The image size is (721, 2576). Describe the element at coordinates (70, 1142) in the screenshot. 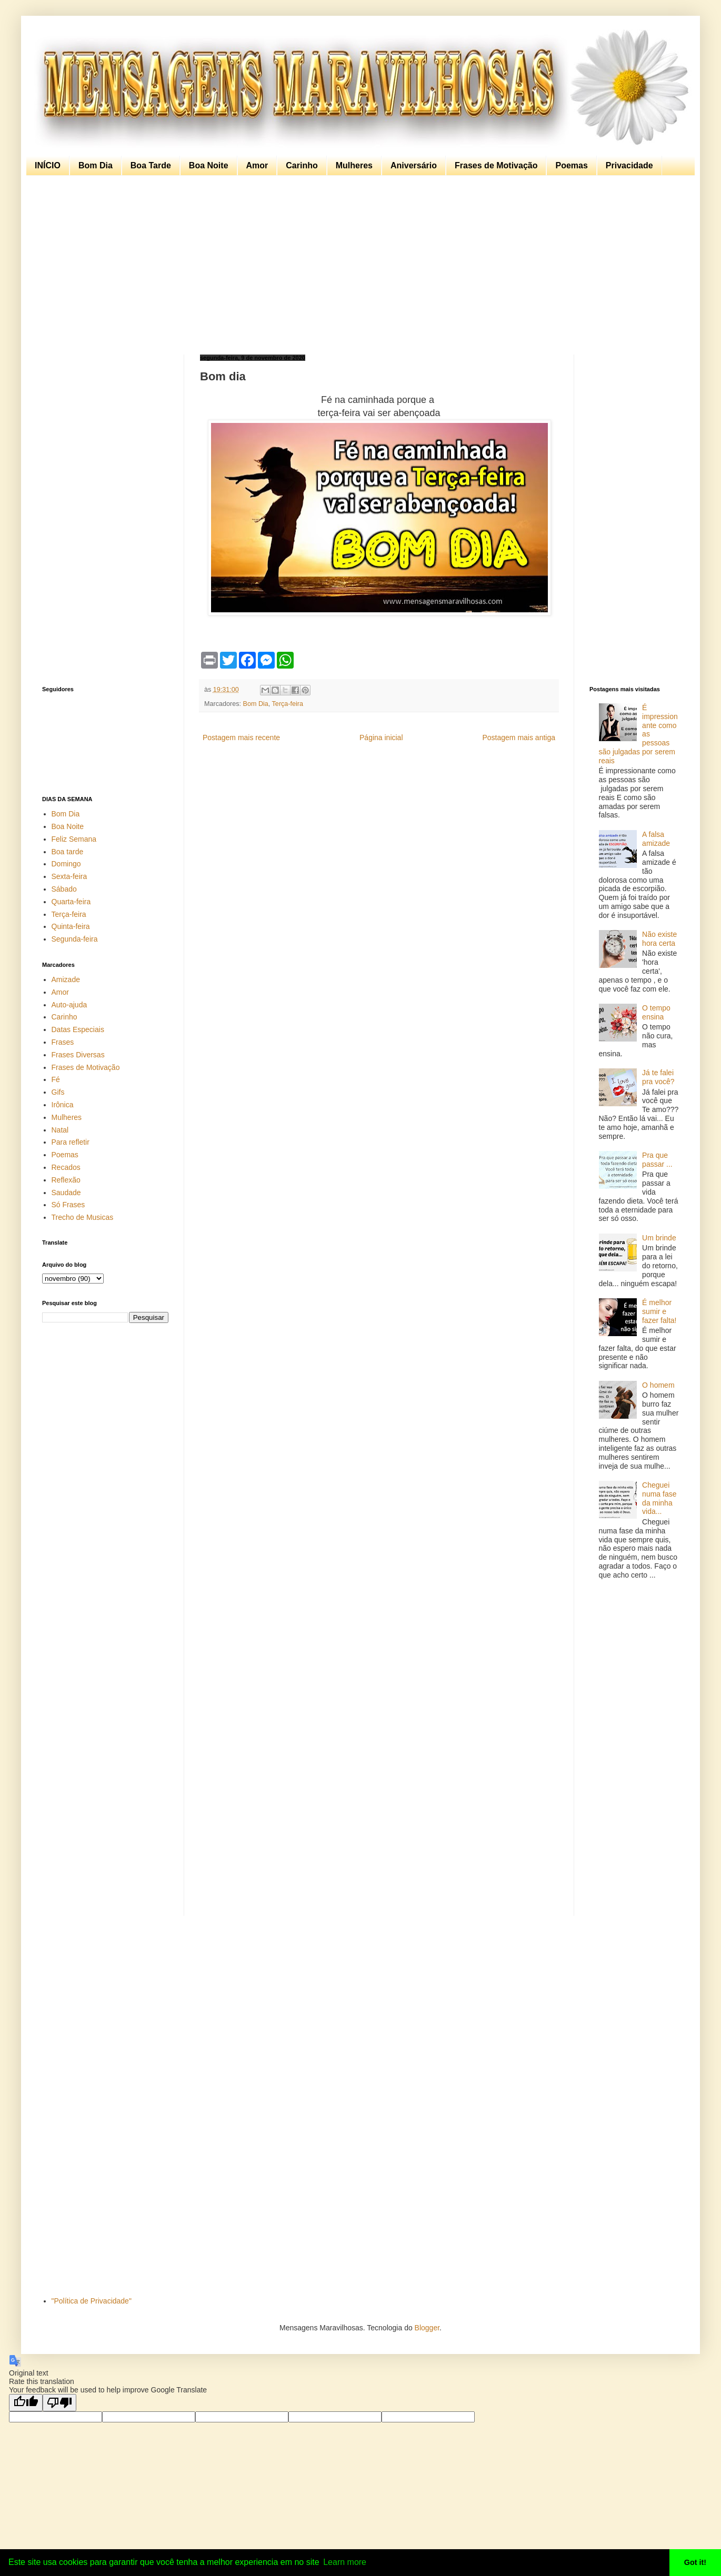

I see `Para refletir` at that location.